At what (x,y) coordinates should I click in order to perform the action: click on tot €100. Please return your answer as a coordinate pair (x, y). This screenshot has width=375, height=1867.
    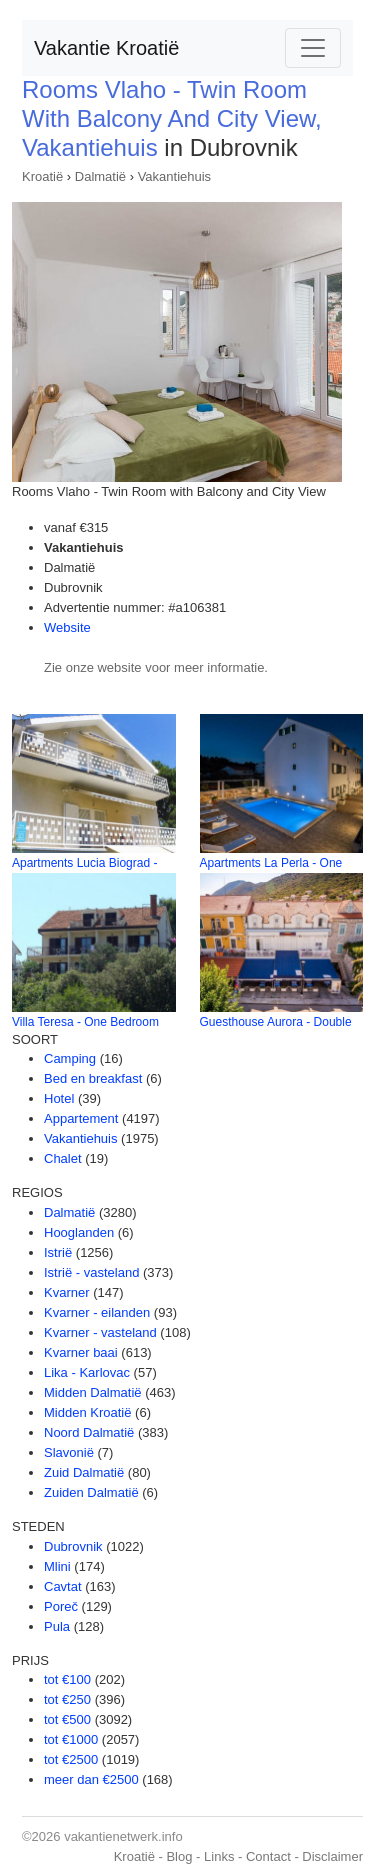
    Looking at the image, I should click on (67, 1679).